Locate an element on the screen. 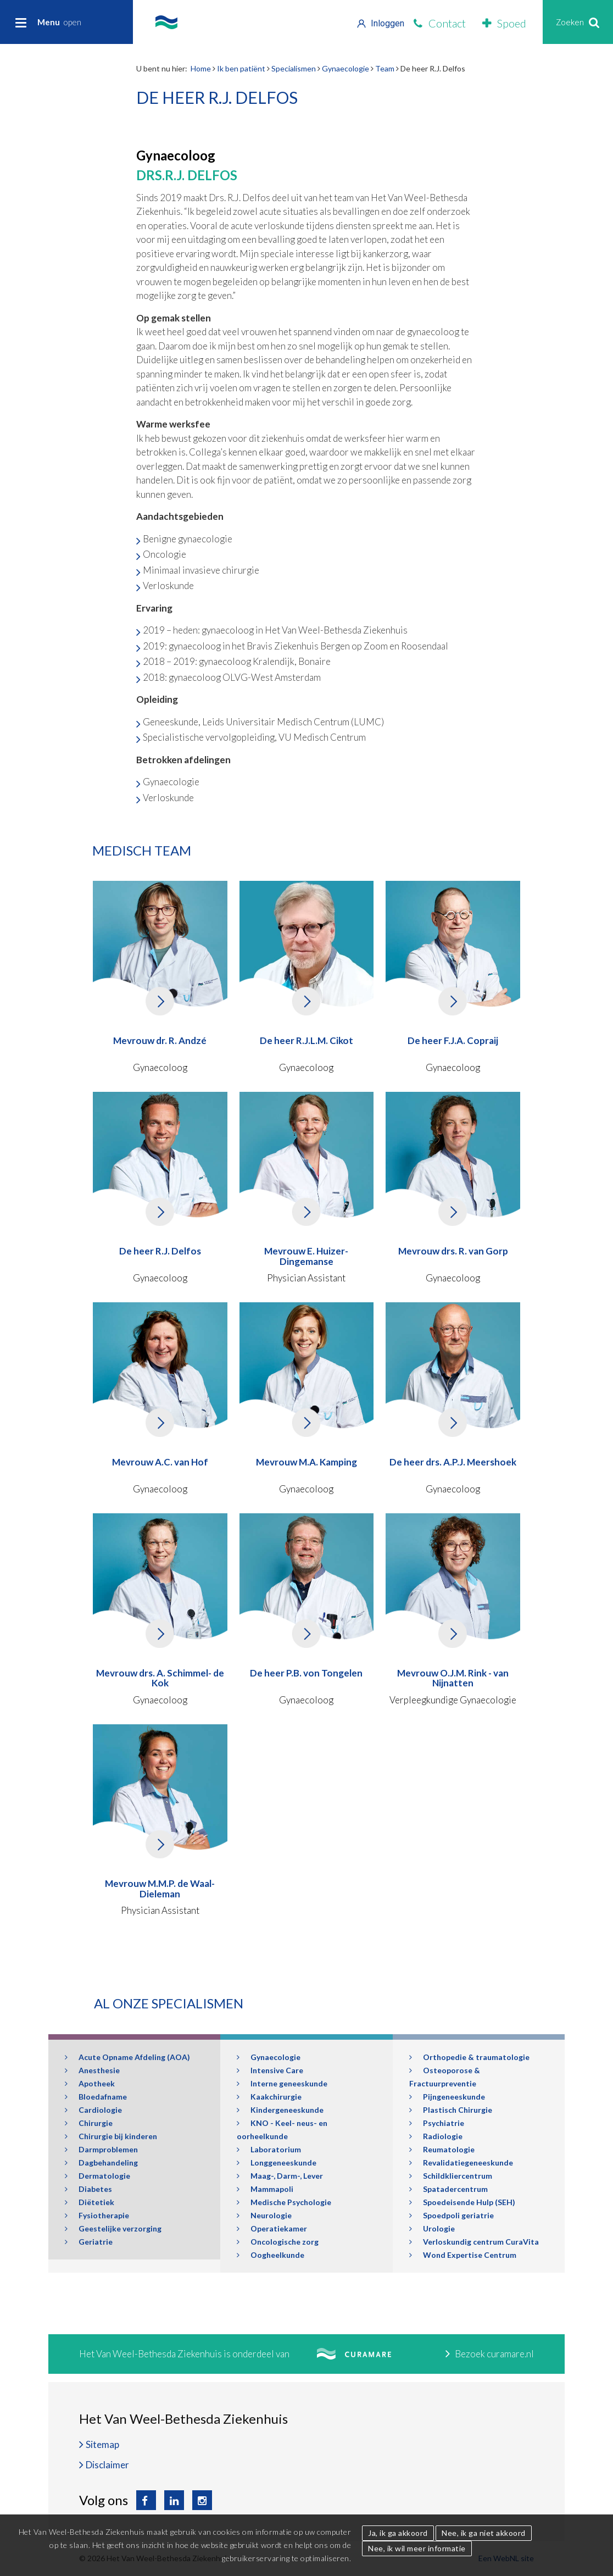 Image resolution: width=613 pixels, height=2576 pixels. Nee, ik wil meer informatie is located at coordinates (417, 2548).